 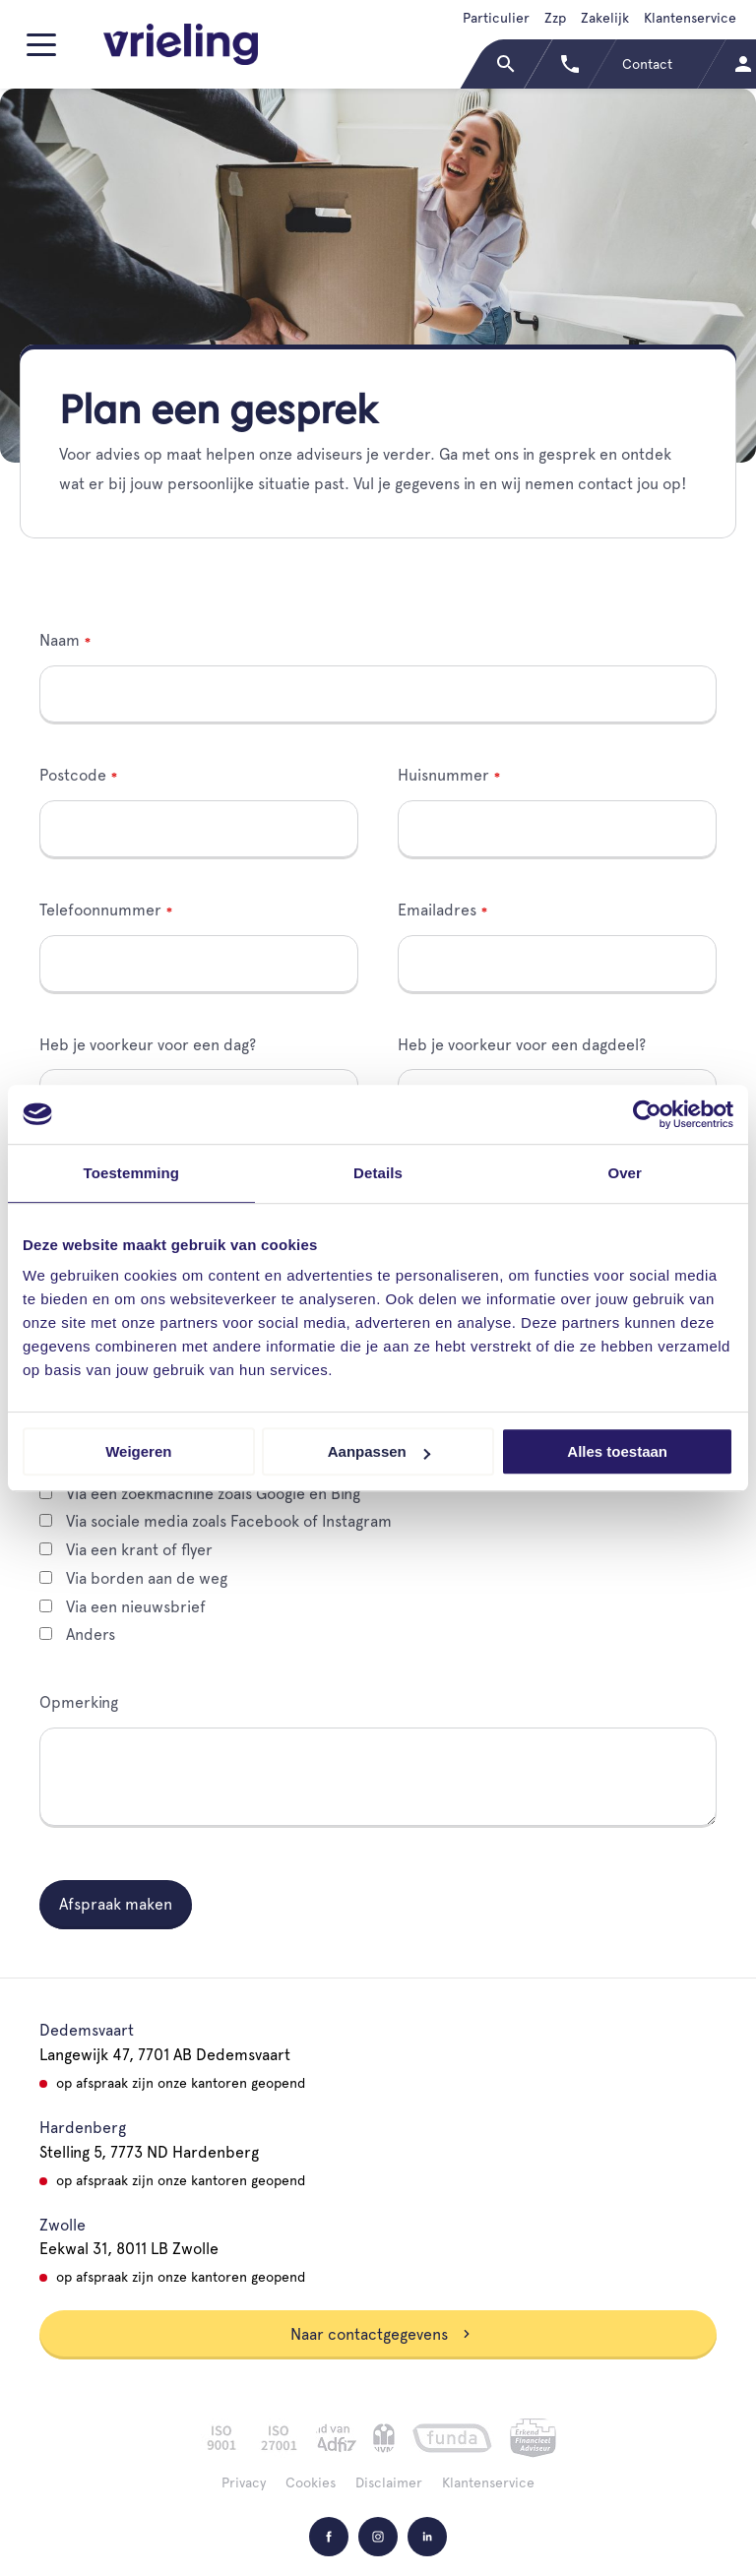 I want to click on Cookies, so click(x=310, y=2482).